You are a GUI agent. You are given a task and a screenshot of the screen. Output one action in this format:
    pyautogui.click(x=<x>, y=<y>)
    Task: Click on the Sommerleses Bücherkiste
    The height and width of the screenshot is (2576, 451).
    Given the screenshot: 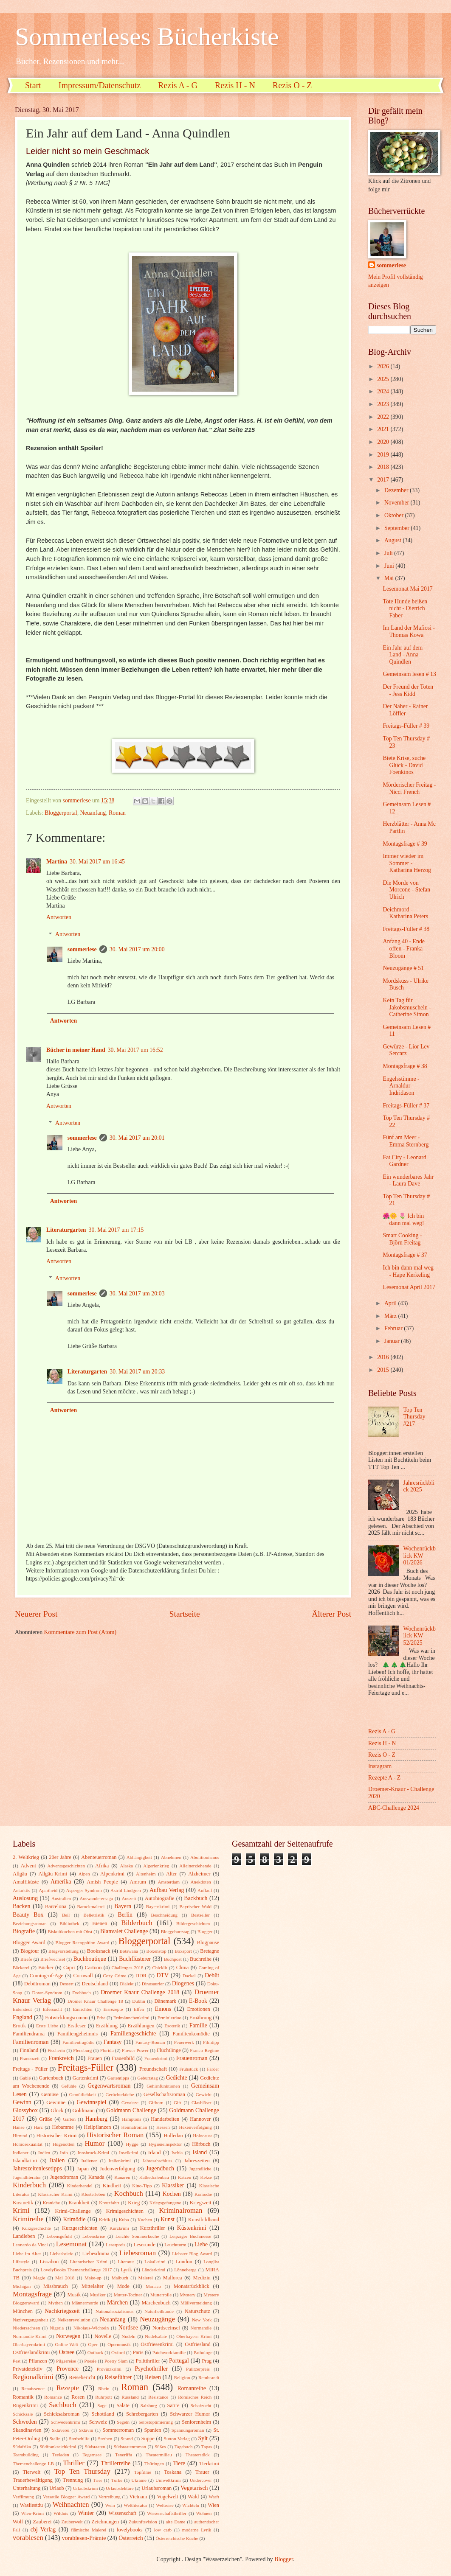 What is the action you would take?
    pyautogui.click(x=147, y=36)
    